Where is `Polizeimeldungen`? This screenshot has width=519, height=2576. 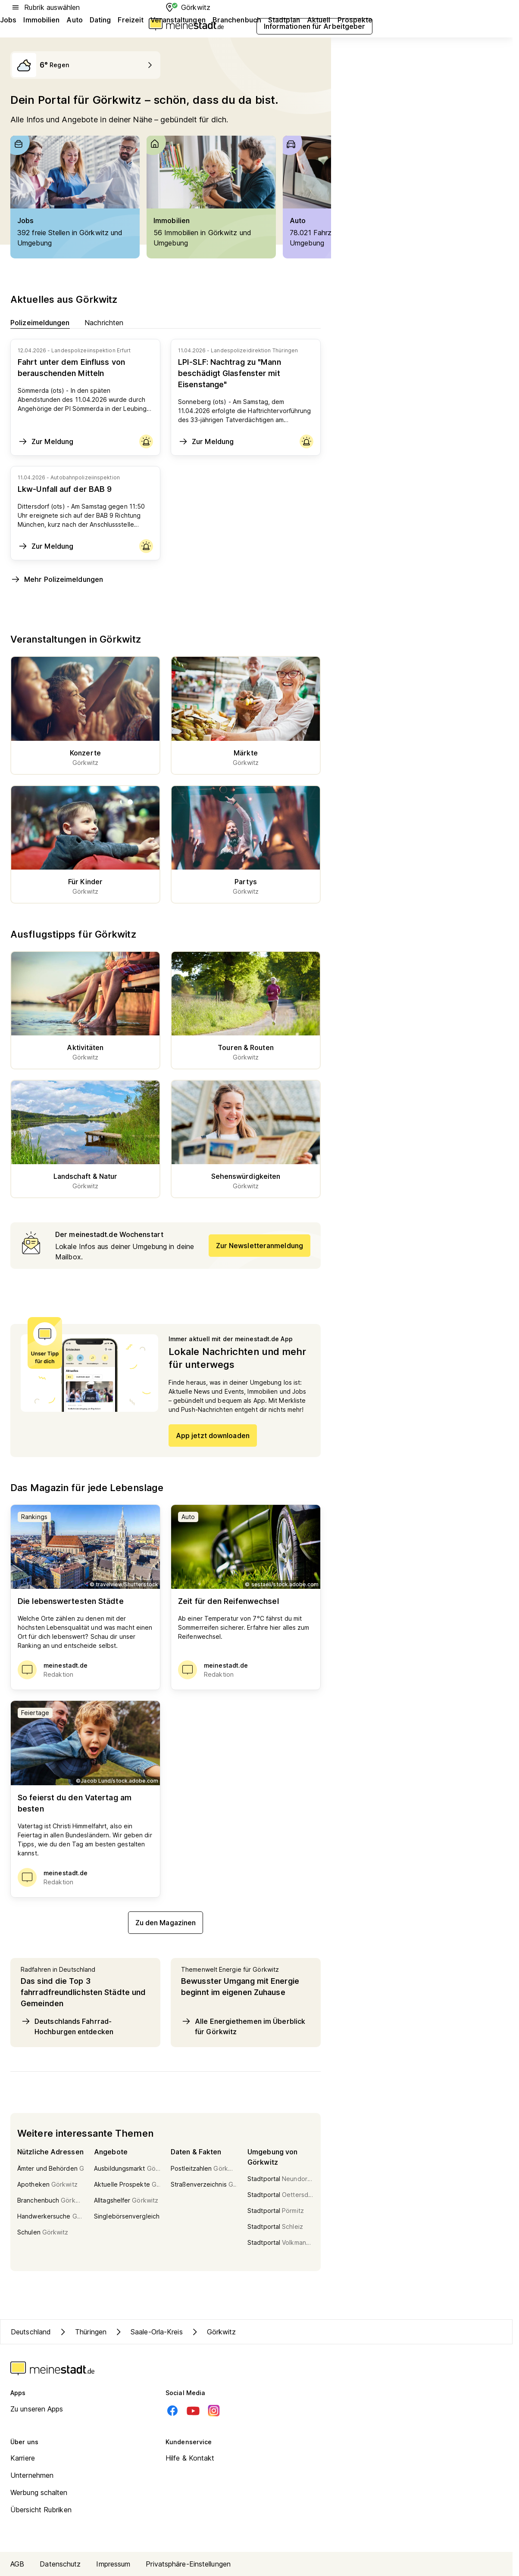
Polizeimeldungen is located at coordinates (40, 322).